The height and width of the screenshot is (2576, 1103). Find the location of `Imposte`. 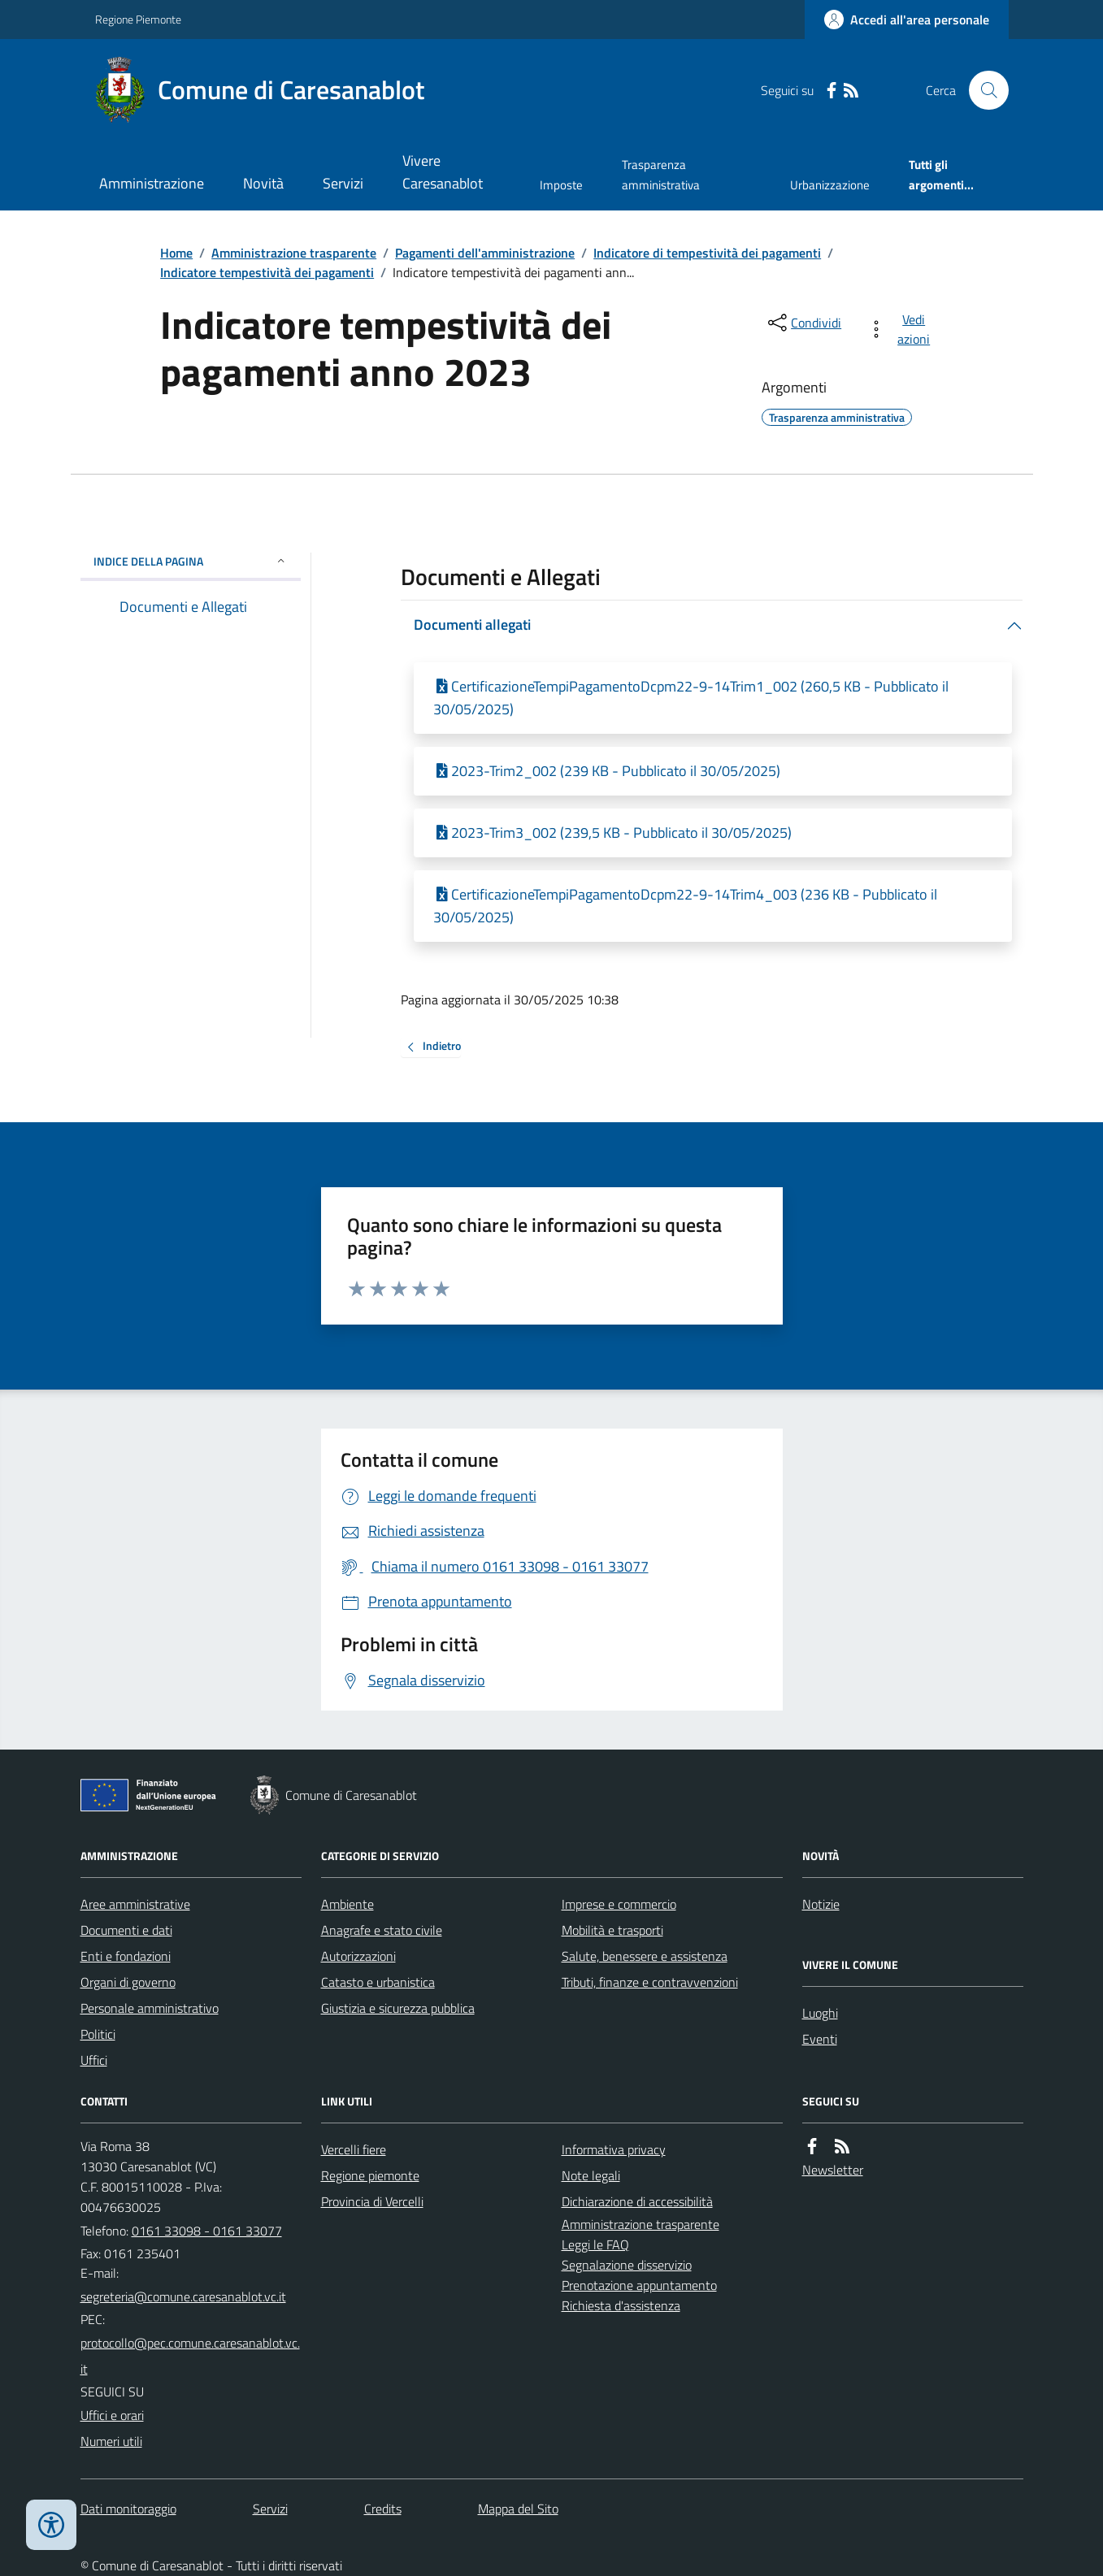

Imposte is located at coordinates (561, 185).